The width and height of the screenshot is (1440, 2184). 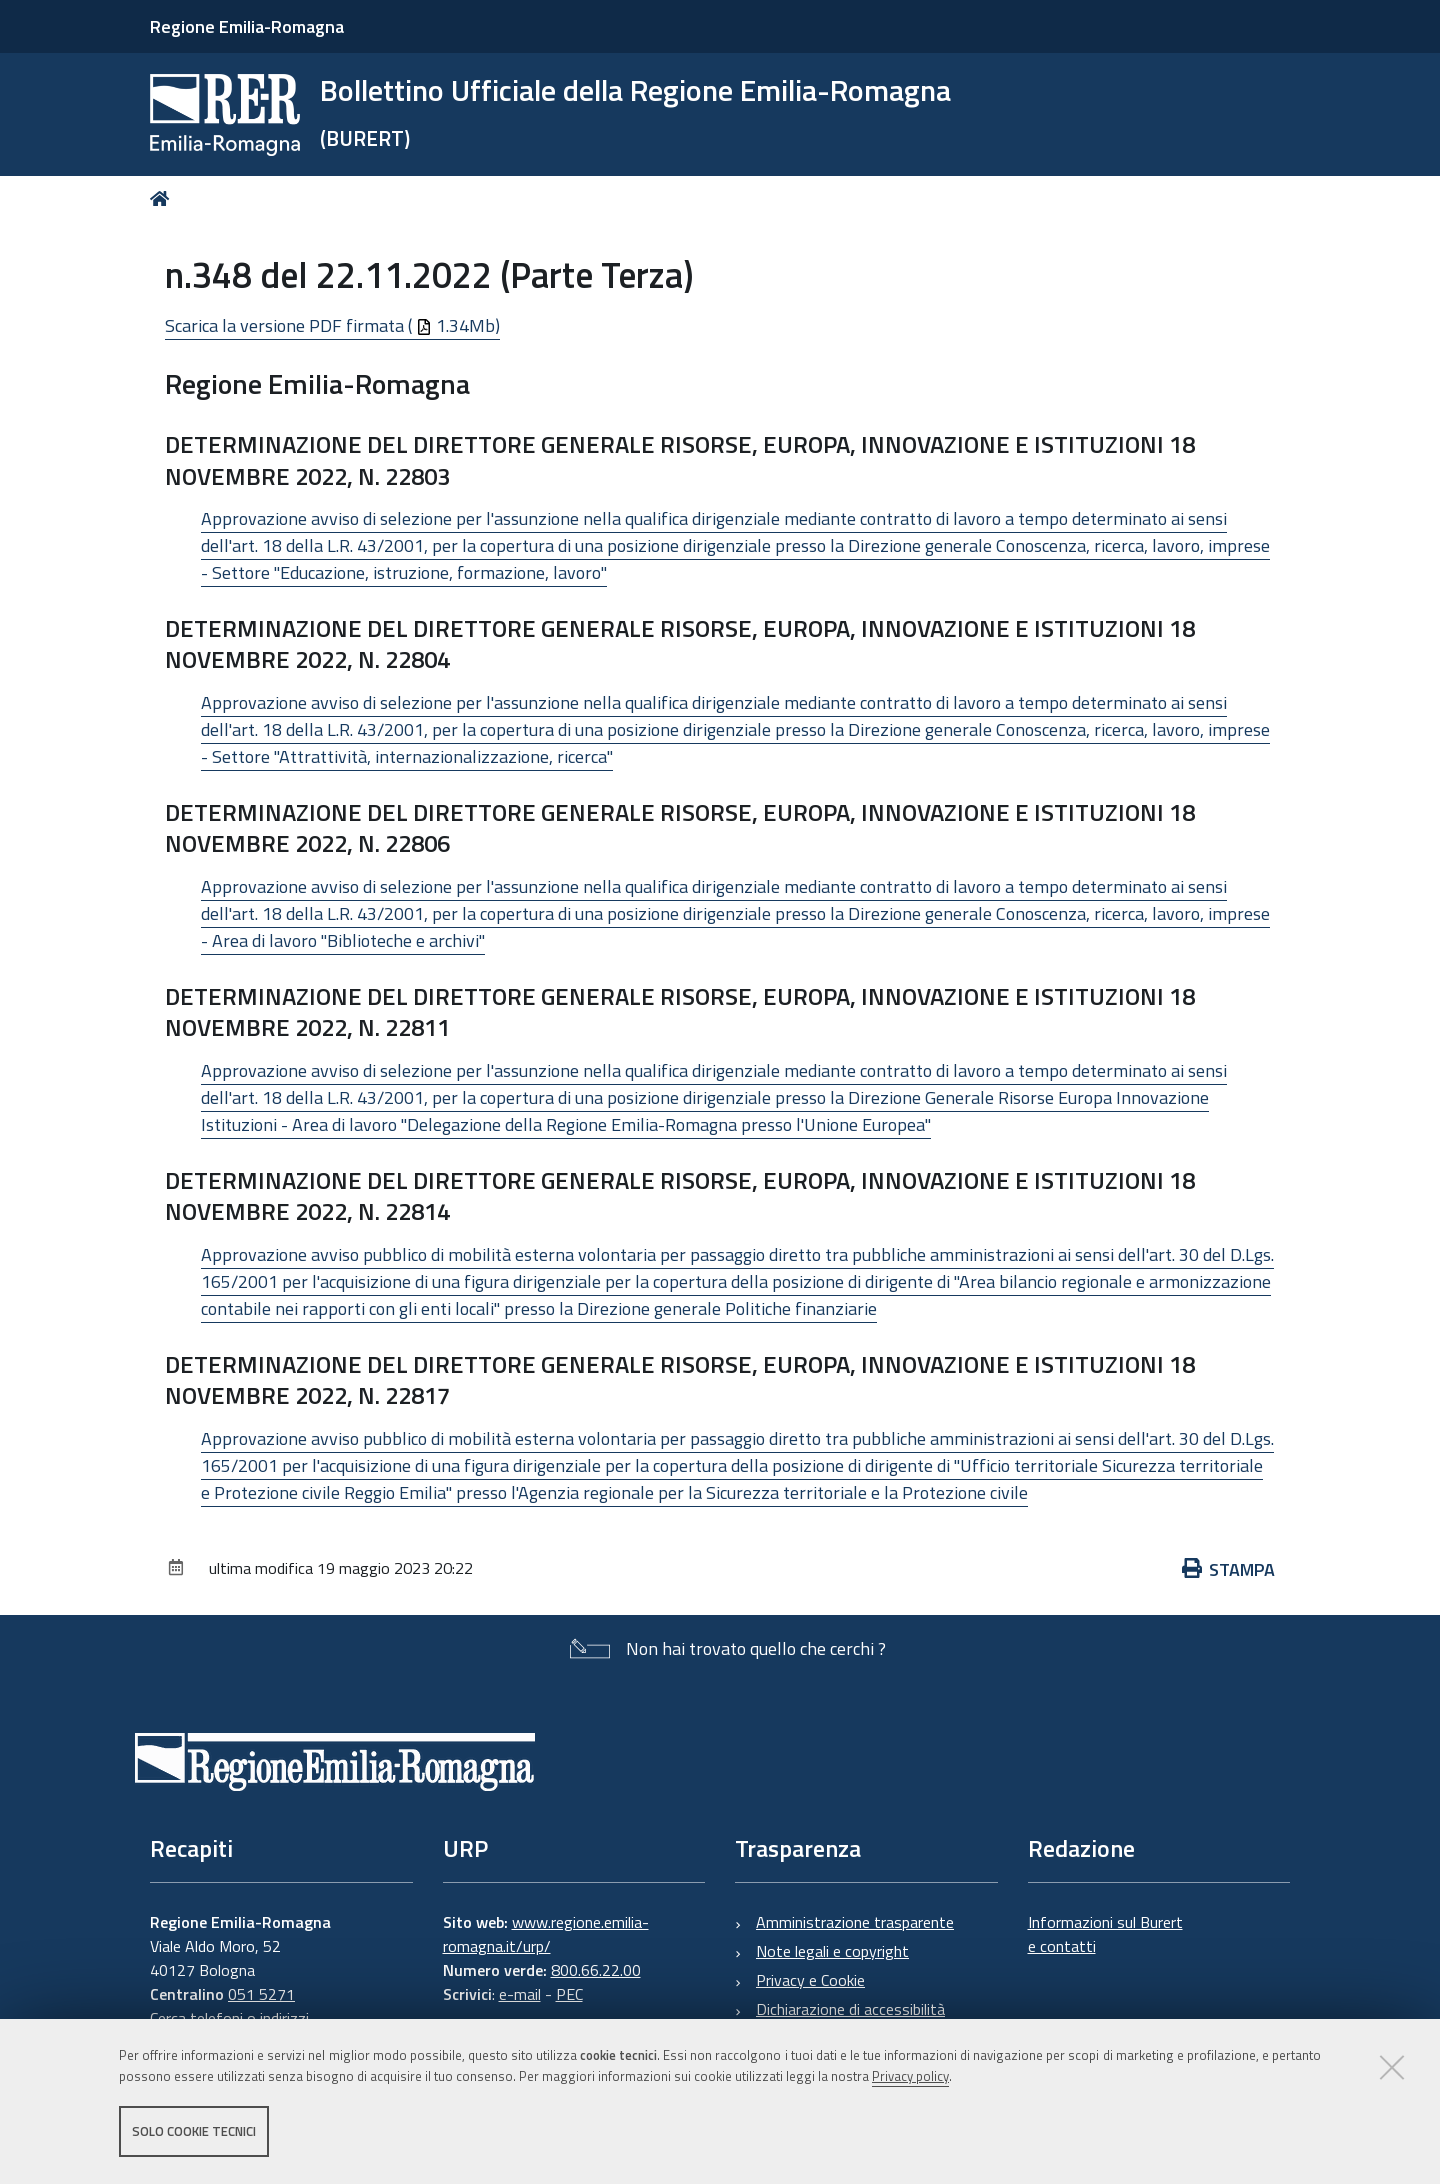 I want to click on Informazioni sul Burert e contatti, so click(x=1105, y=1934).